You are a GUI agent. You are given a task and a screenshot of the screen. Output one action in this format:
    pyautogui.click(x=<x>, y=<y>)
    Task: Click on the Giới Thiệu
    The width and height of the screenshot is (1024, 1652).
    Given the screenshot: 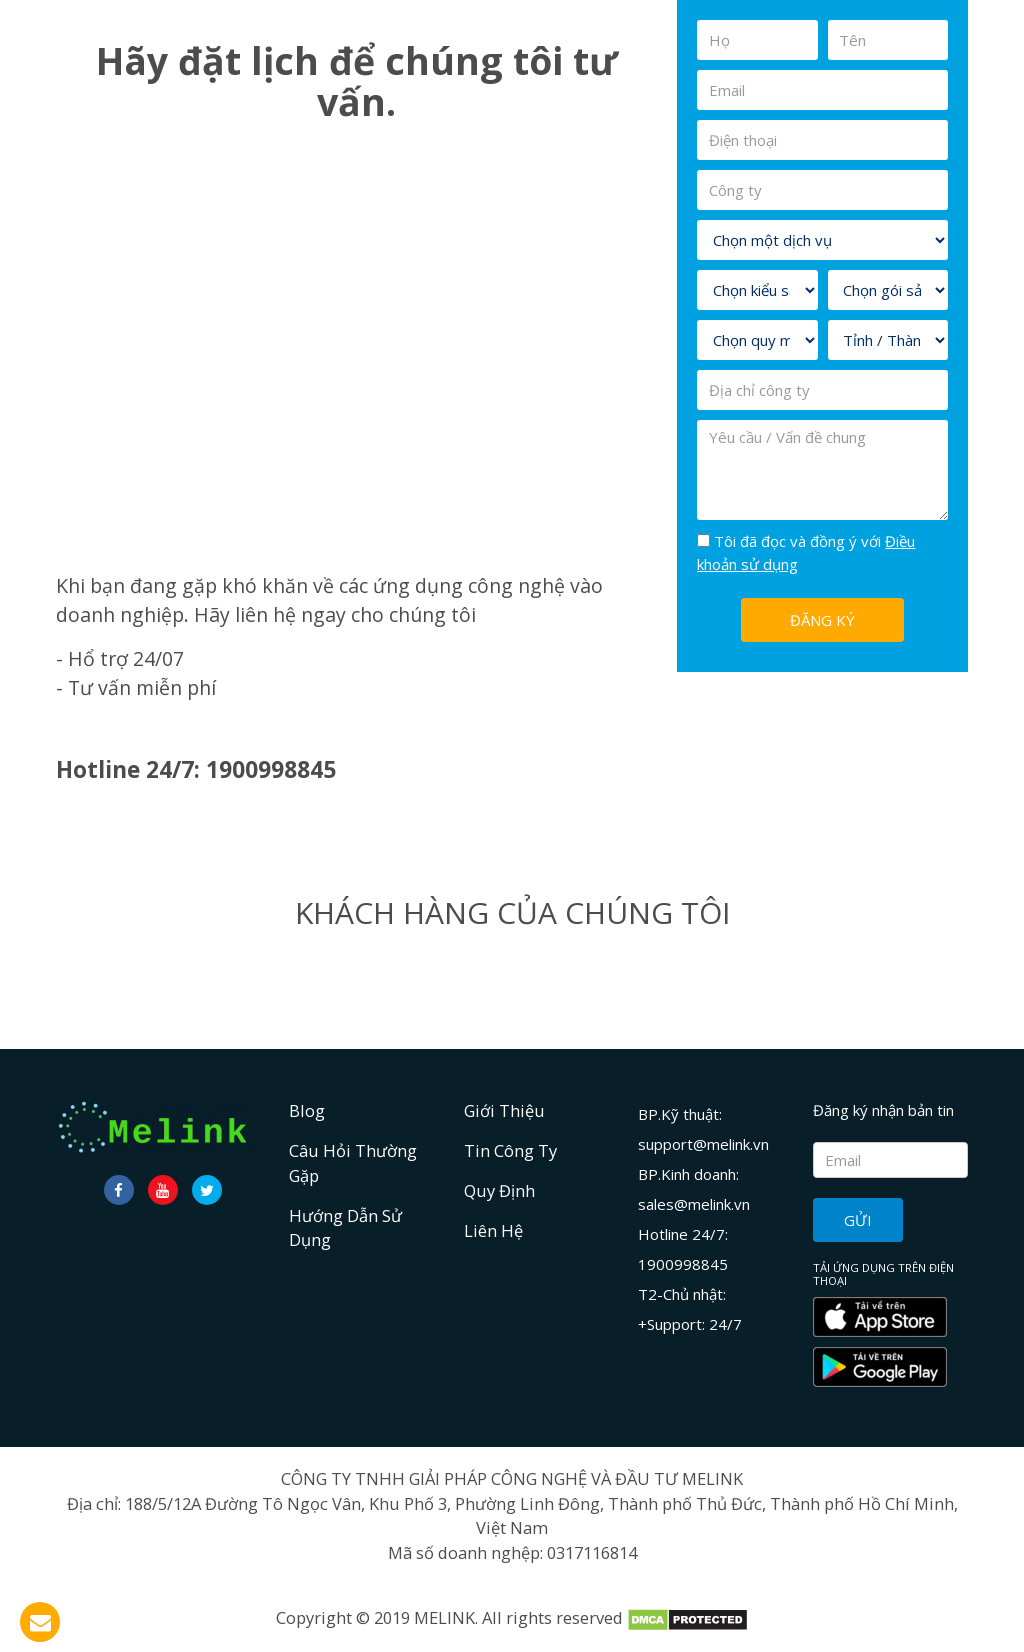 What is the action you would take?
    pyautogui.click(x=504, y=1110)
    